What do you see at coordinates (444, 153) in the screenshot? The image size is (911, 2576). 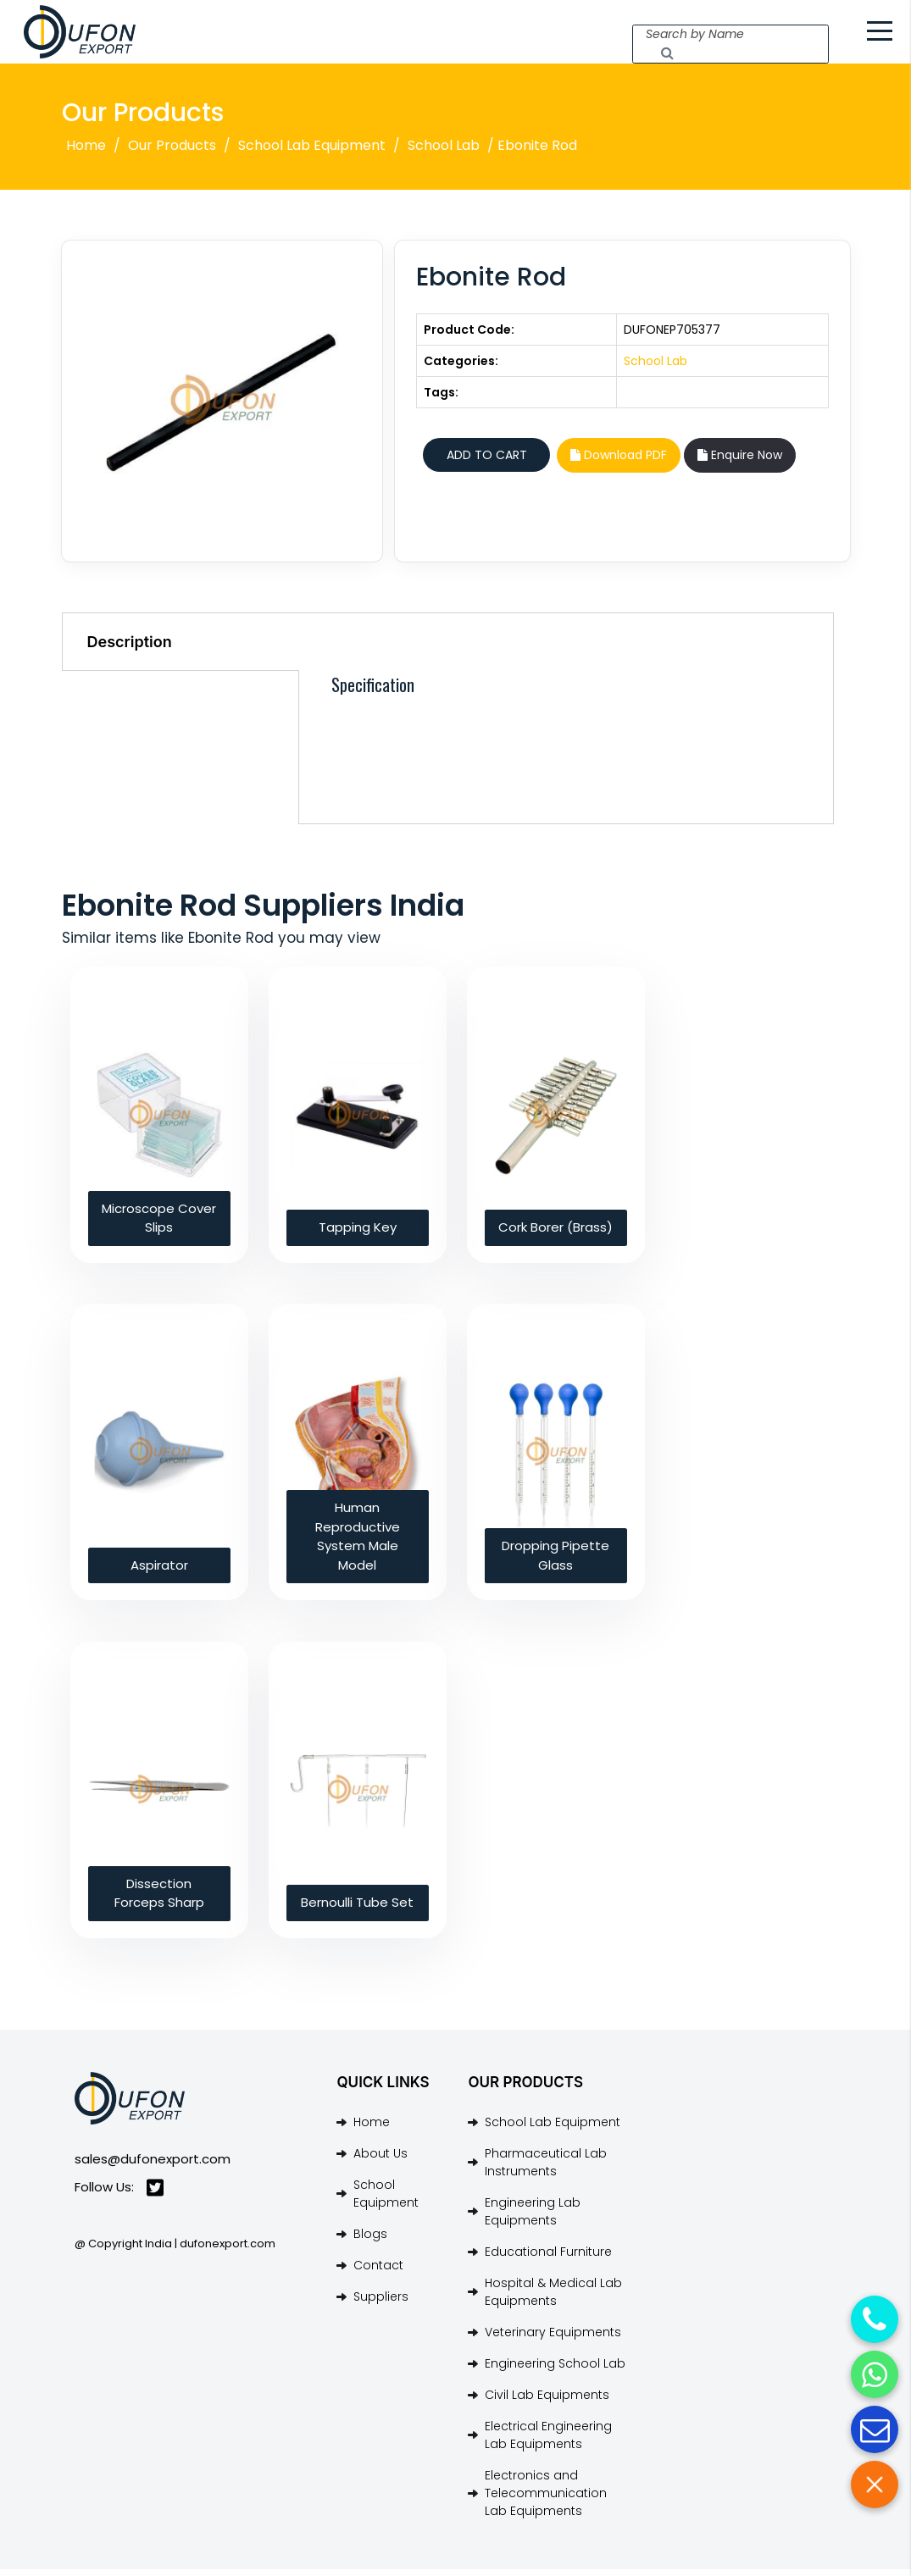 I see `School Lab` at bounding box center [444, 153].